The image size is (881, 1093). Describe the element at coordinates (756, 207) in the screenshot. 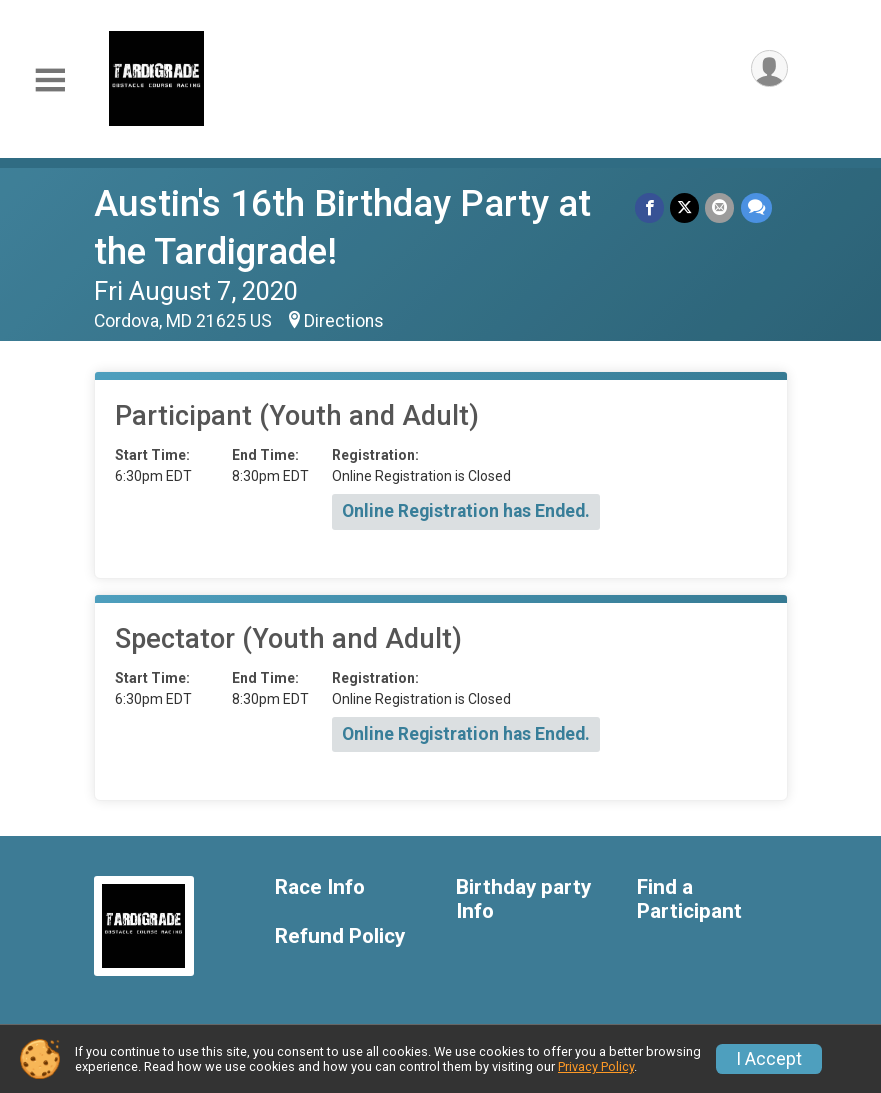

I see `[Share through Text]` at that location.